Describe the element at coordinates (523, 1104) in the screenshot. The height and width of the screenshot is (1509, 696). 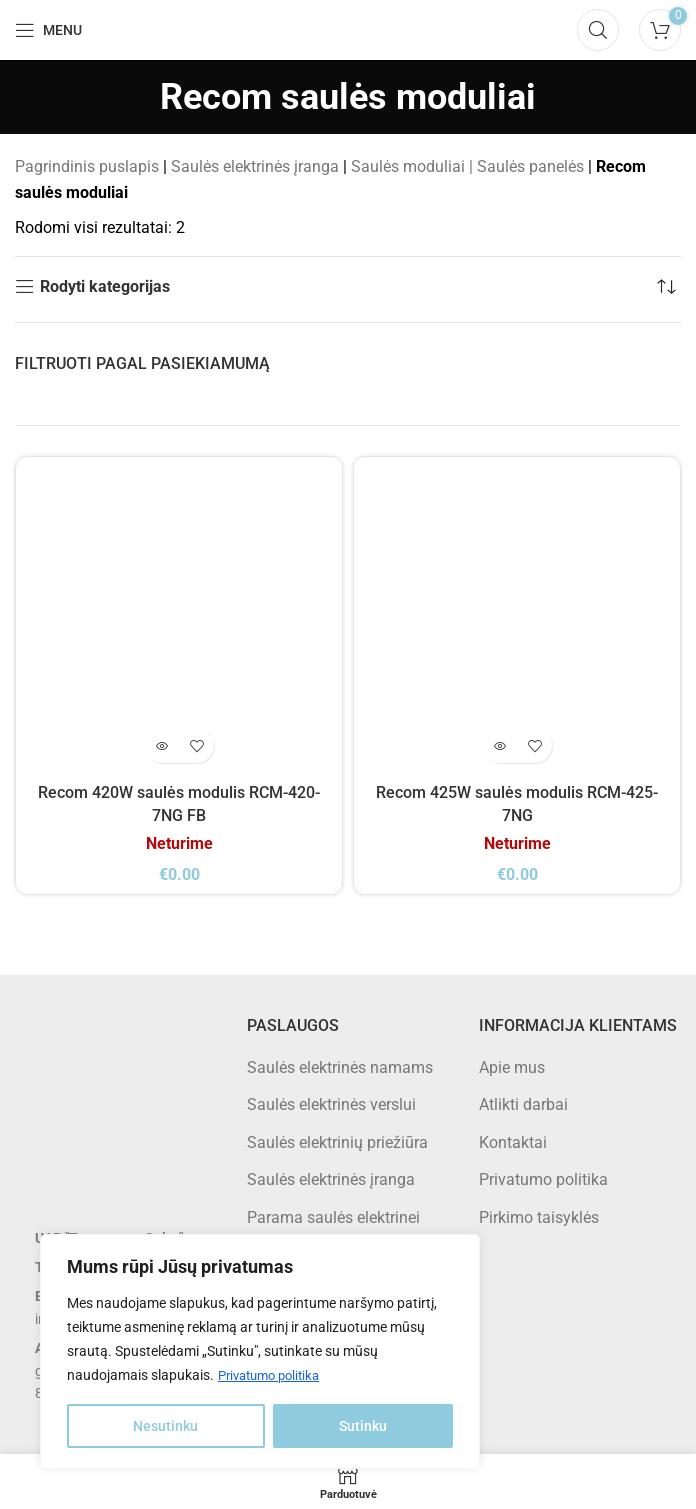
I see `Atlikti darbai` at that location.